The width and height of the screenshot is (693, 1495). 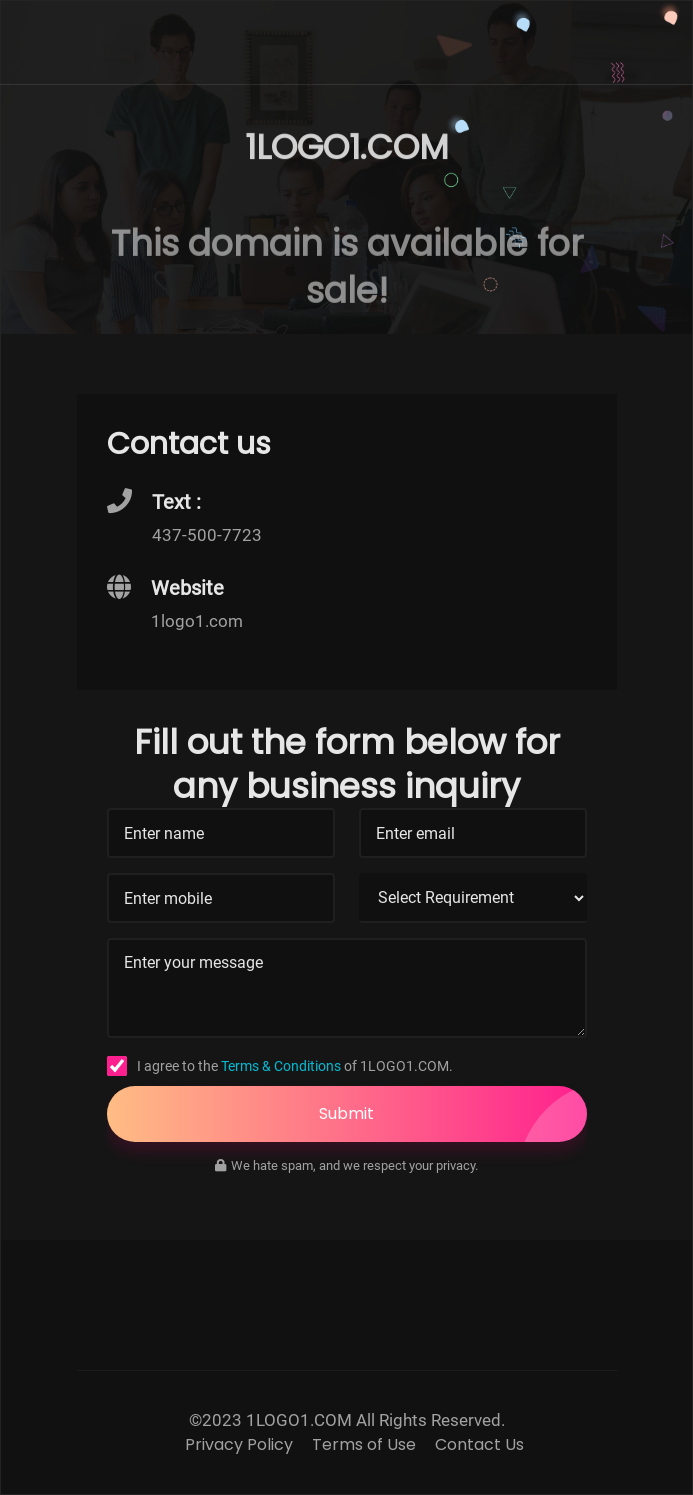 I want to click on Privacy Policy, so click(x=239, y=1445).